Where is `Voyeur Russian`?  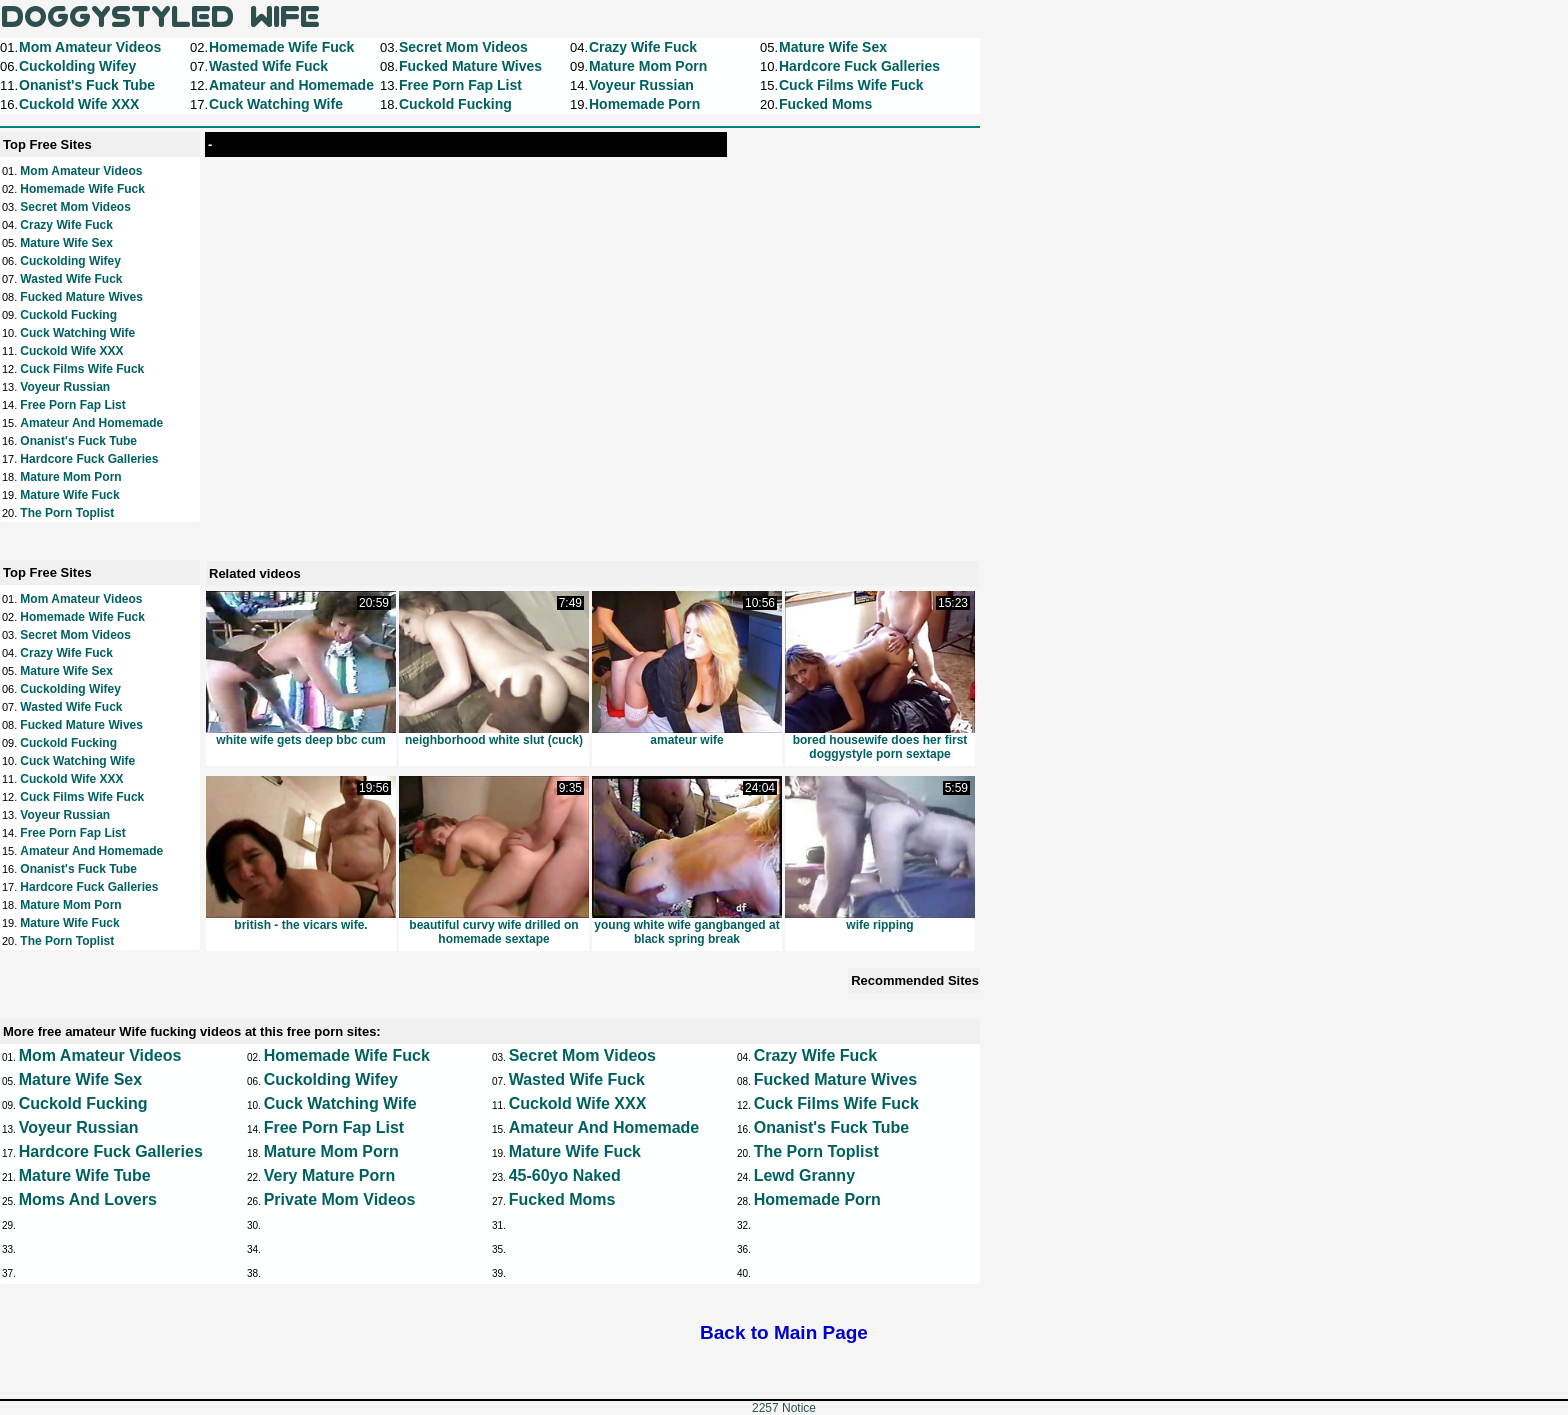 Voyeur Russian is located at coordinates (65, 387).